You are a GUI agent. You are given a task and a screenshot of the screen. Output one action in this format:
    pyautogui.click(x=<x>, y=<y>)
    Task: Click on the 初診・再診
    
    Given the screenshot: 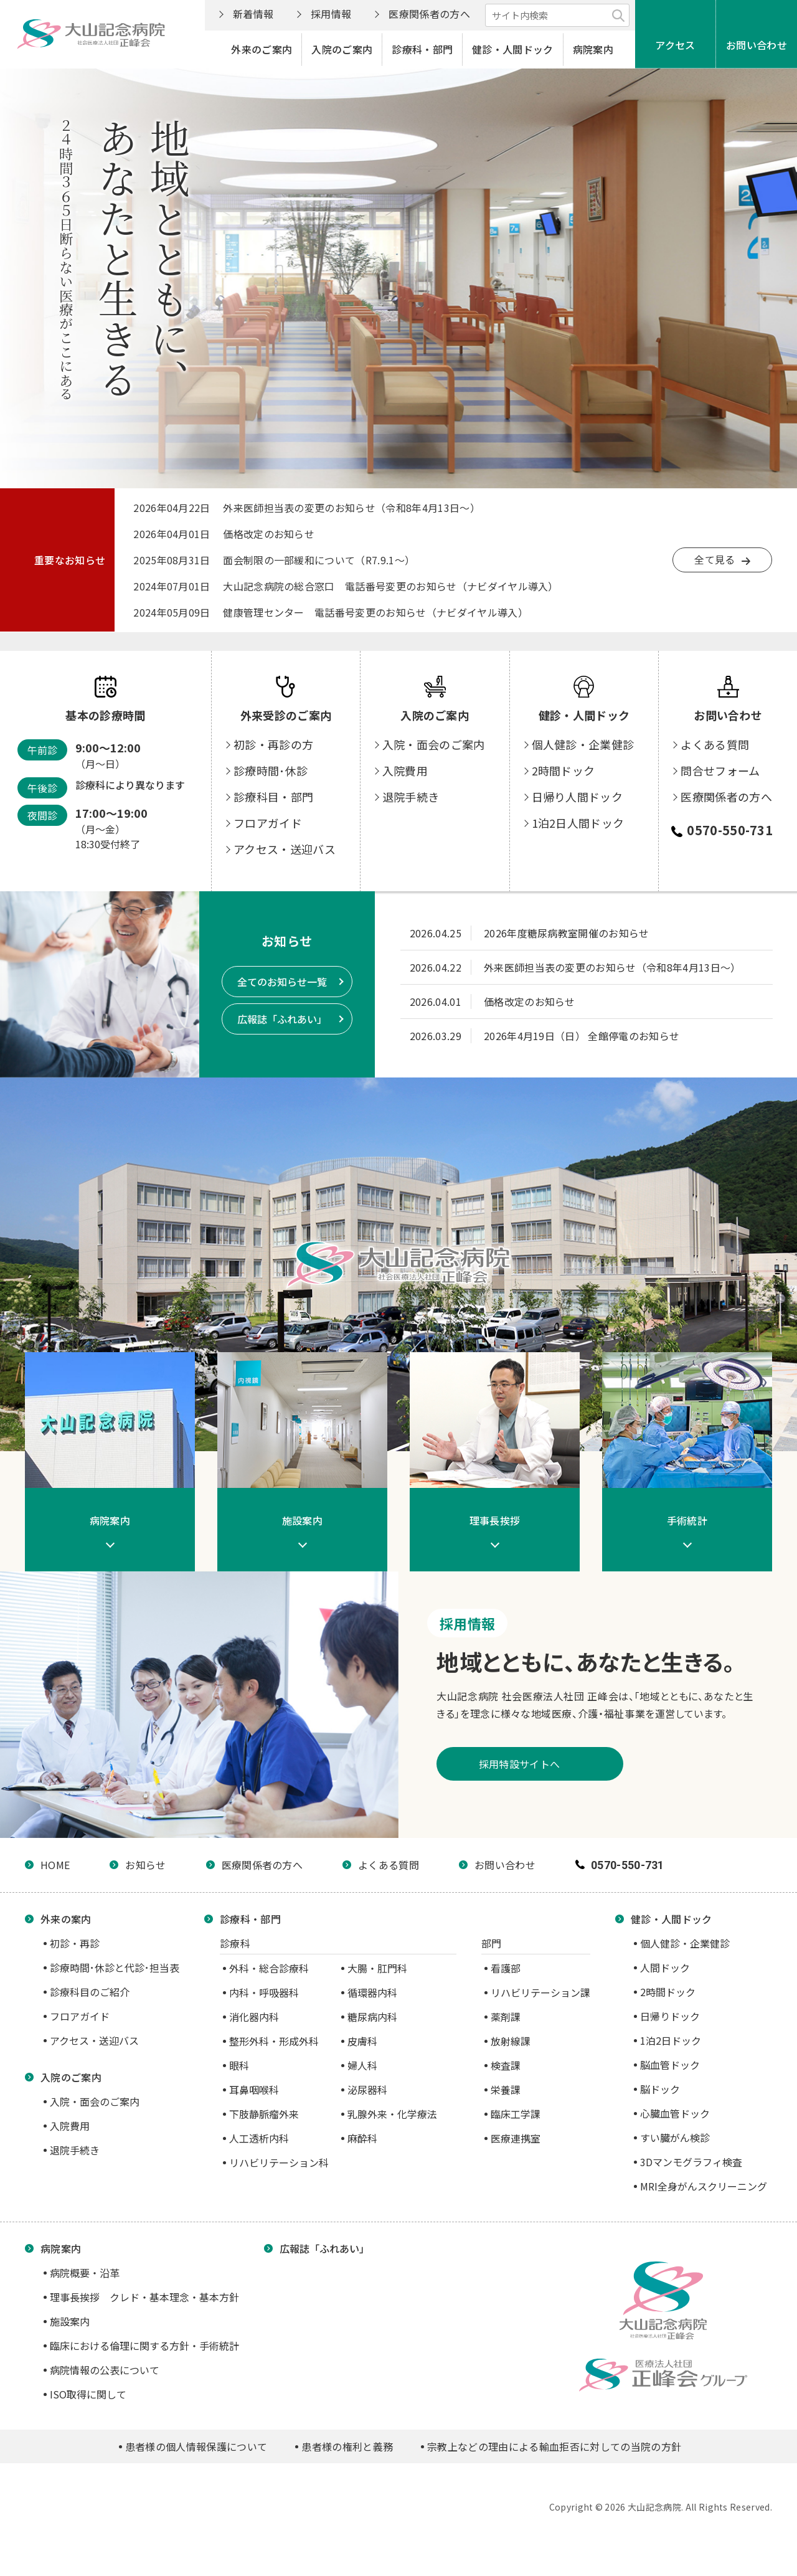 What is the action you would take?
    pyautogui.click(x=75, y=1943)
    